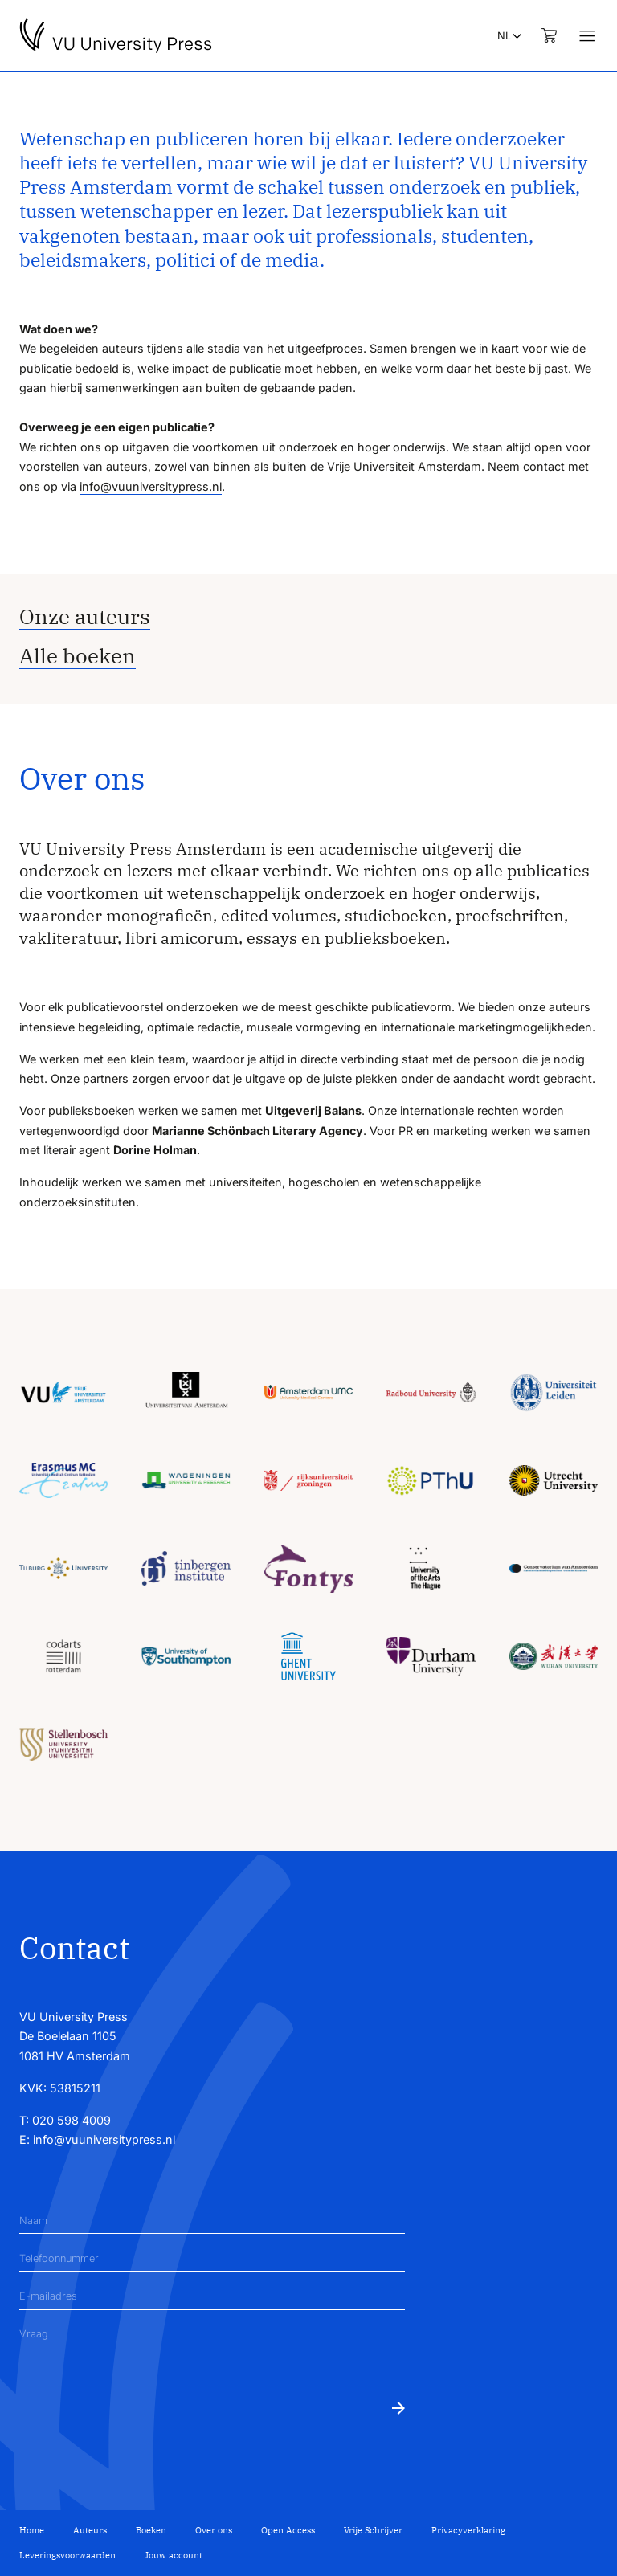  Describe the element at coordinates (67, 2555) in the screenshot. I see `Leveringsvoorwaarden` at that location.